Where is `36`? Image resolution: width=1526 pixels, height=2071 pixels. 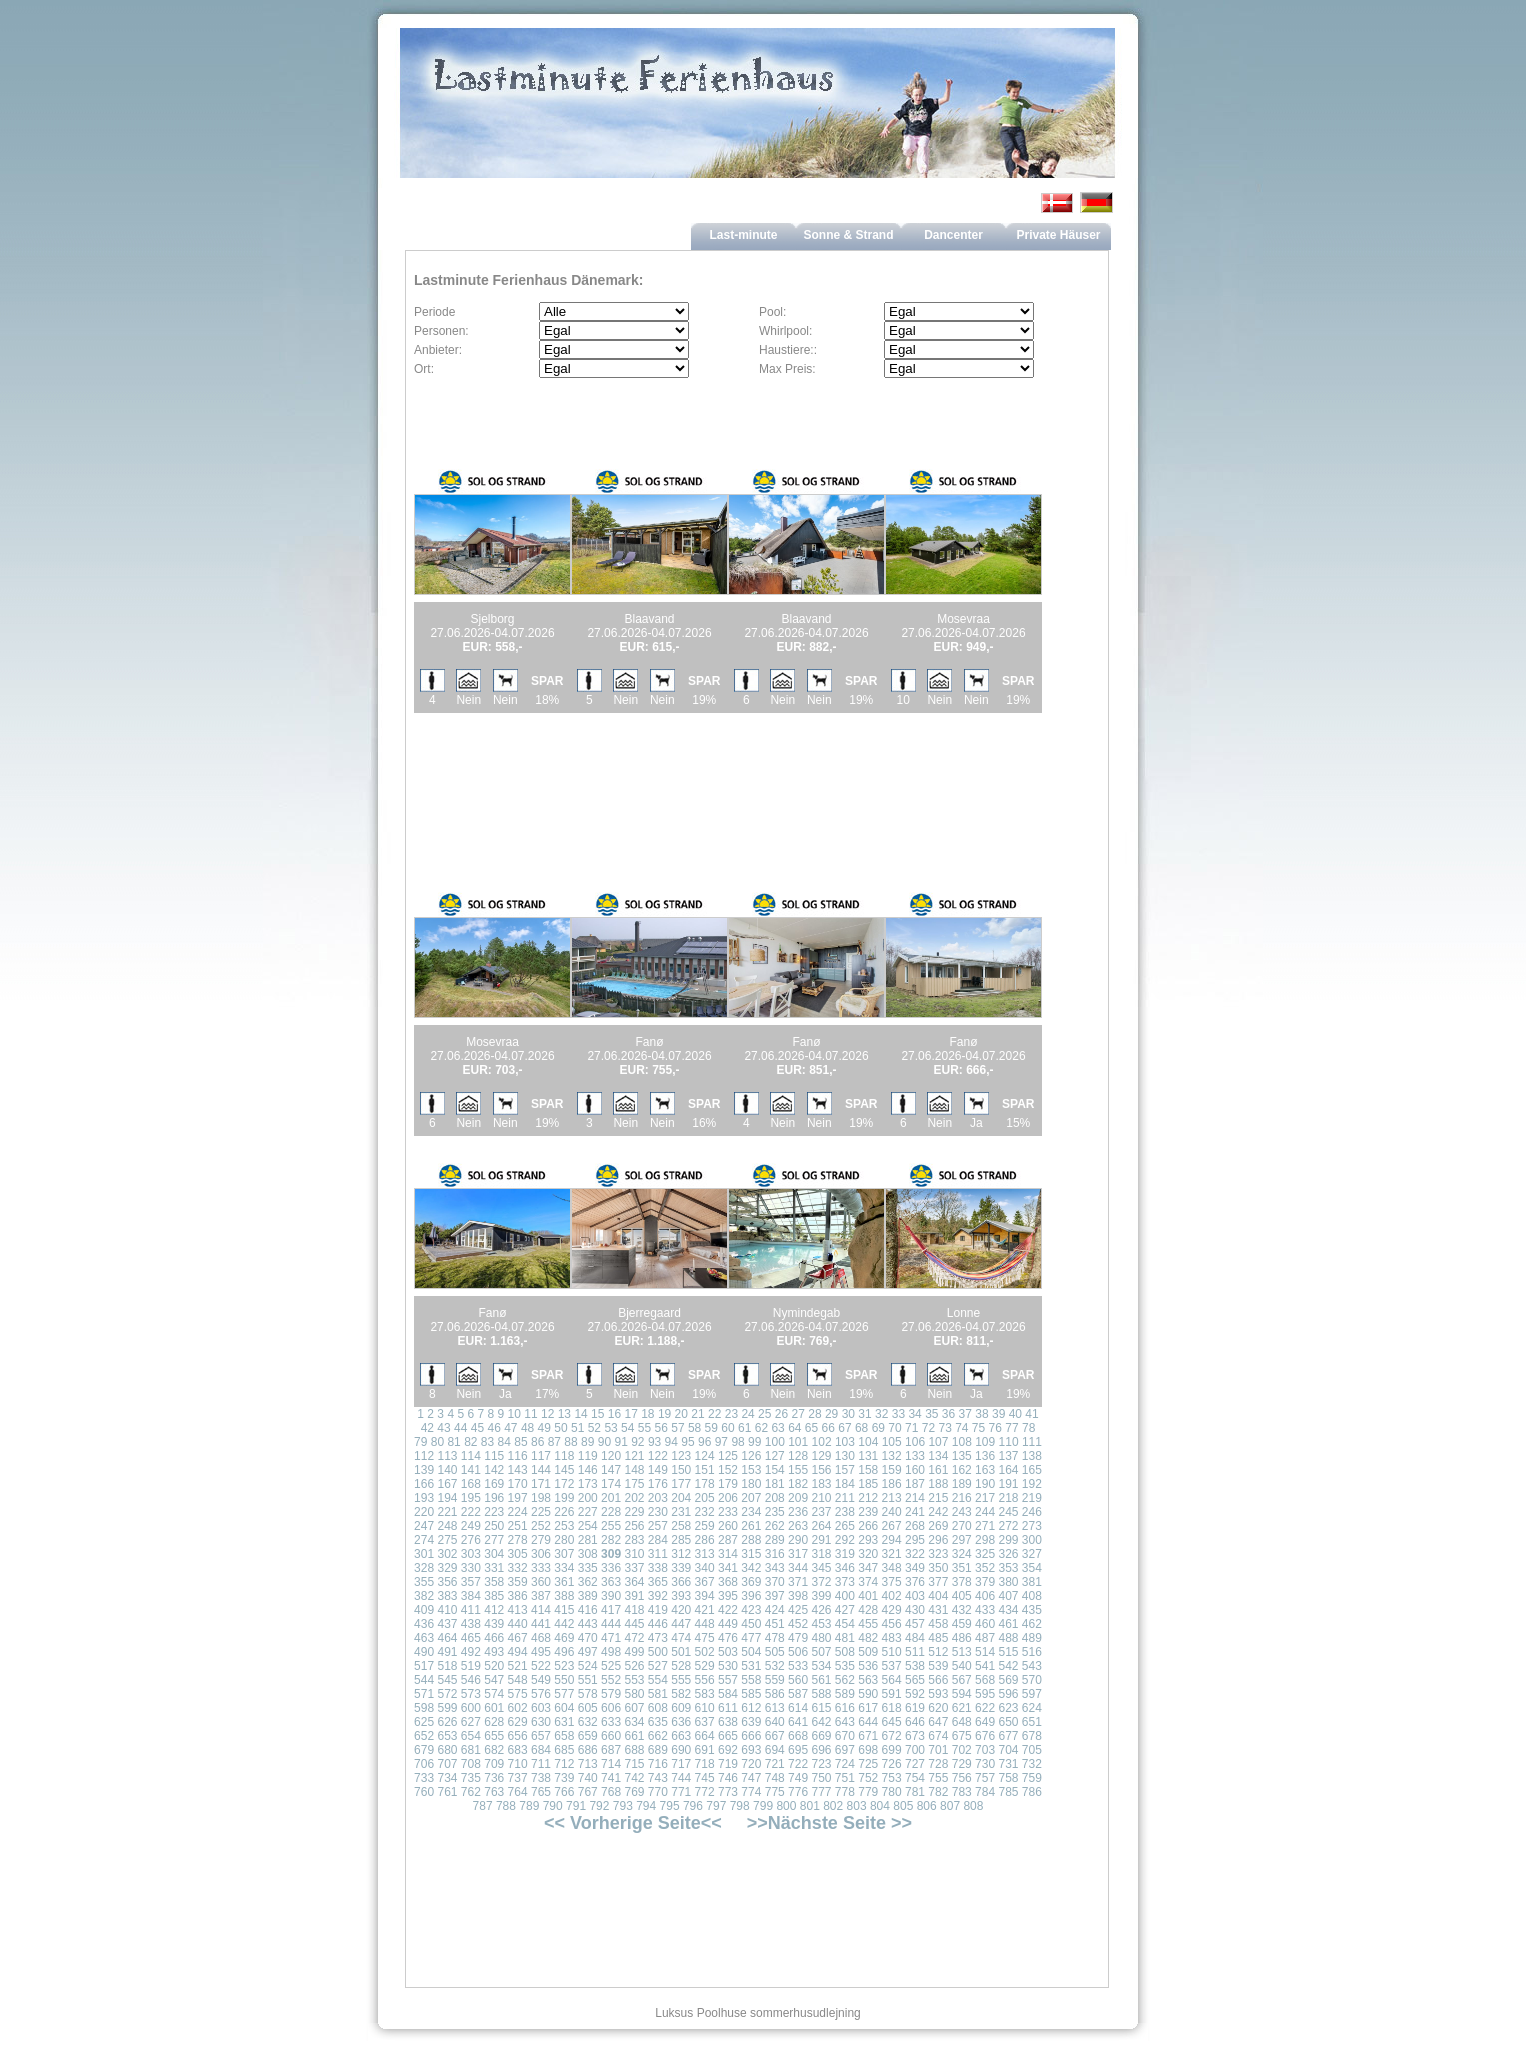 36 is located at coordinates (948, 1414).